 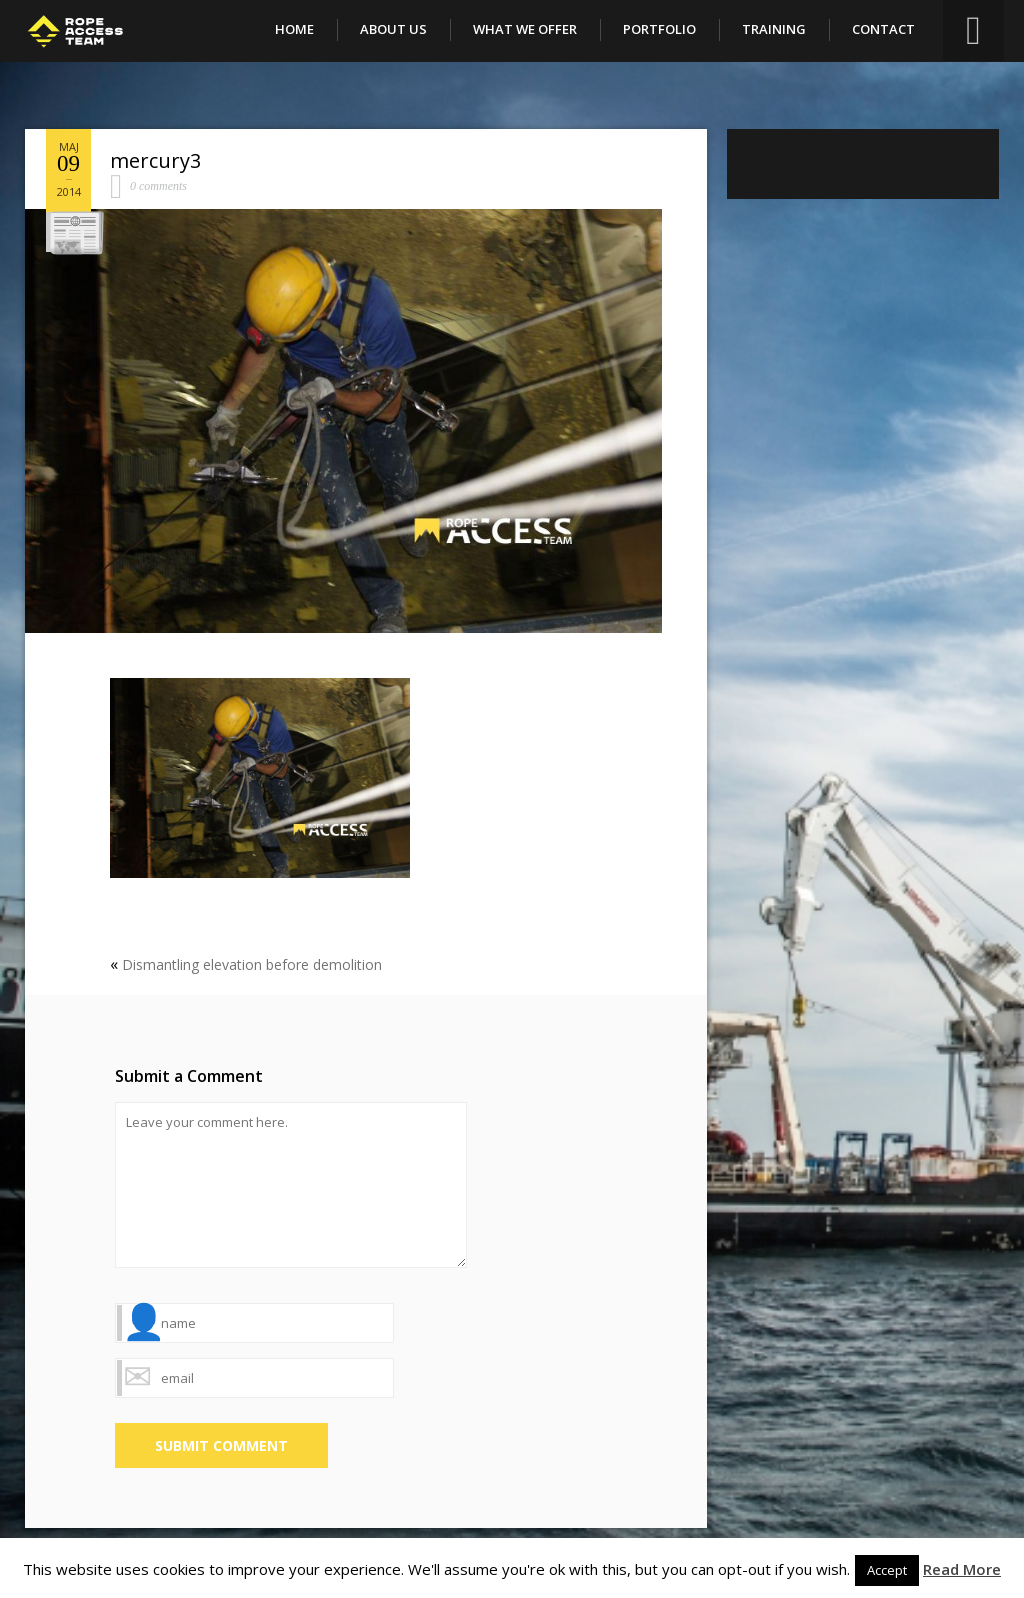 I want to click on What We Offer, so click(x=525, y=29).